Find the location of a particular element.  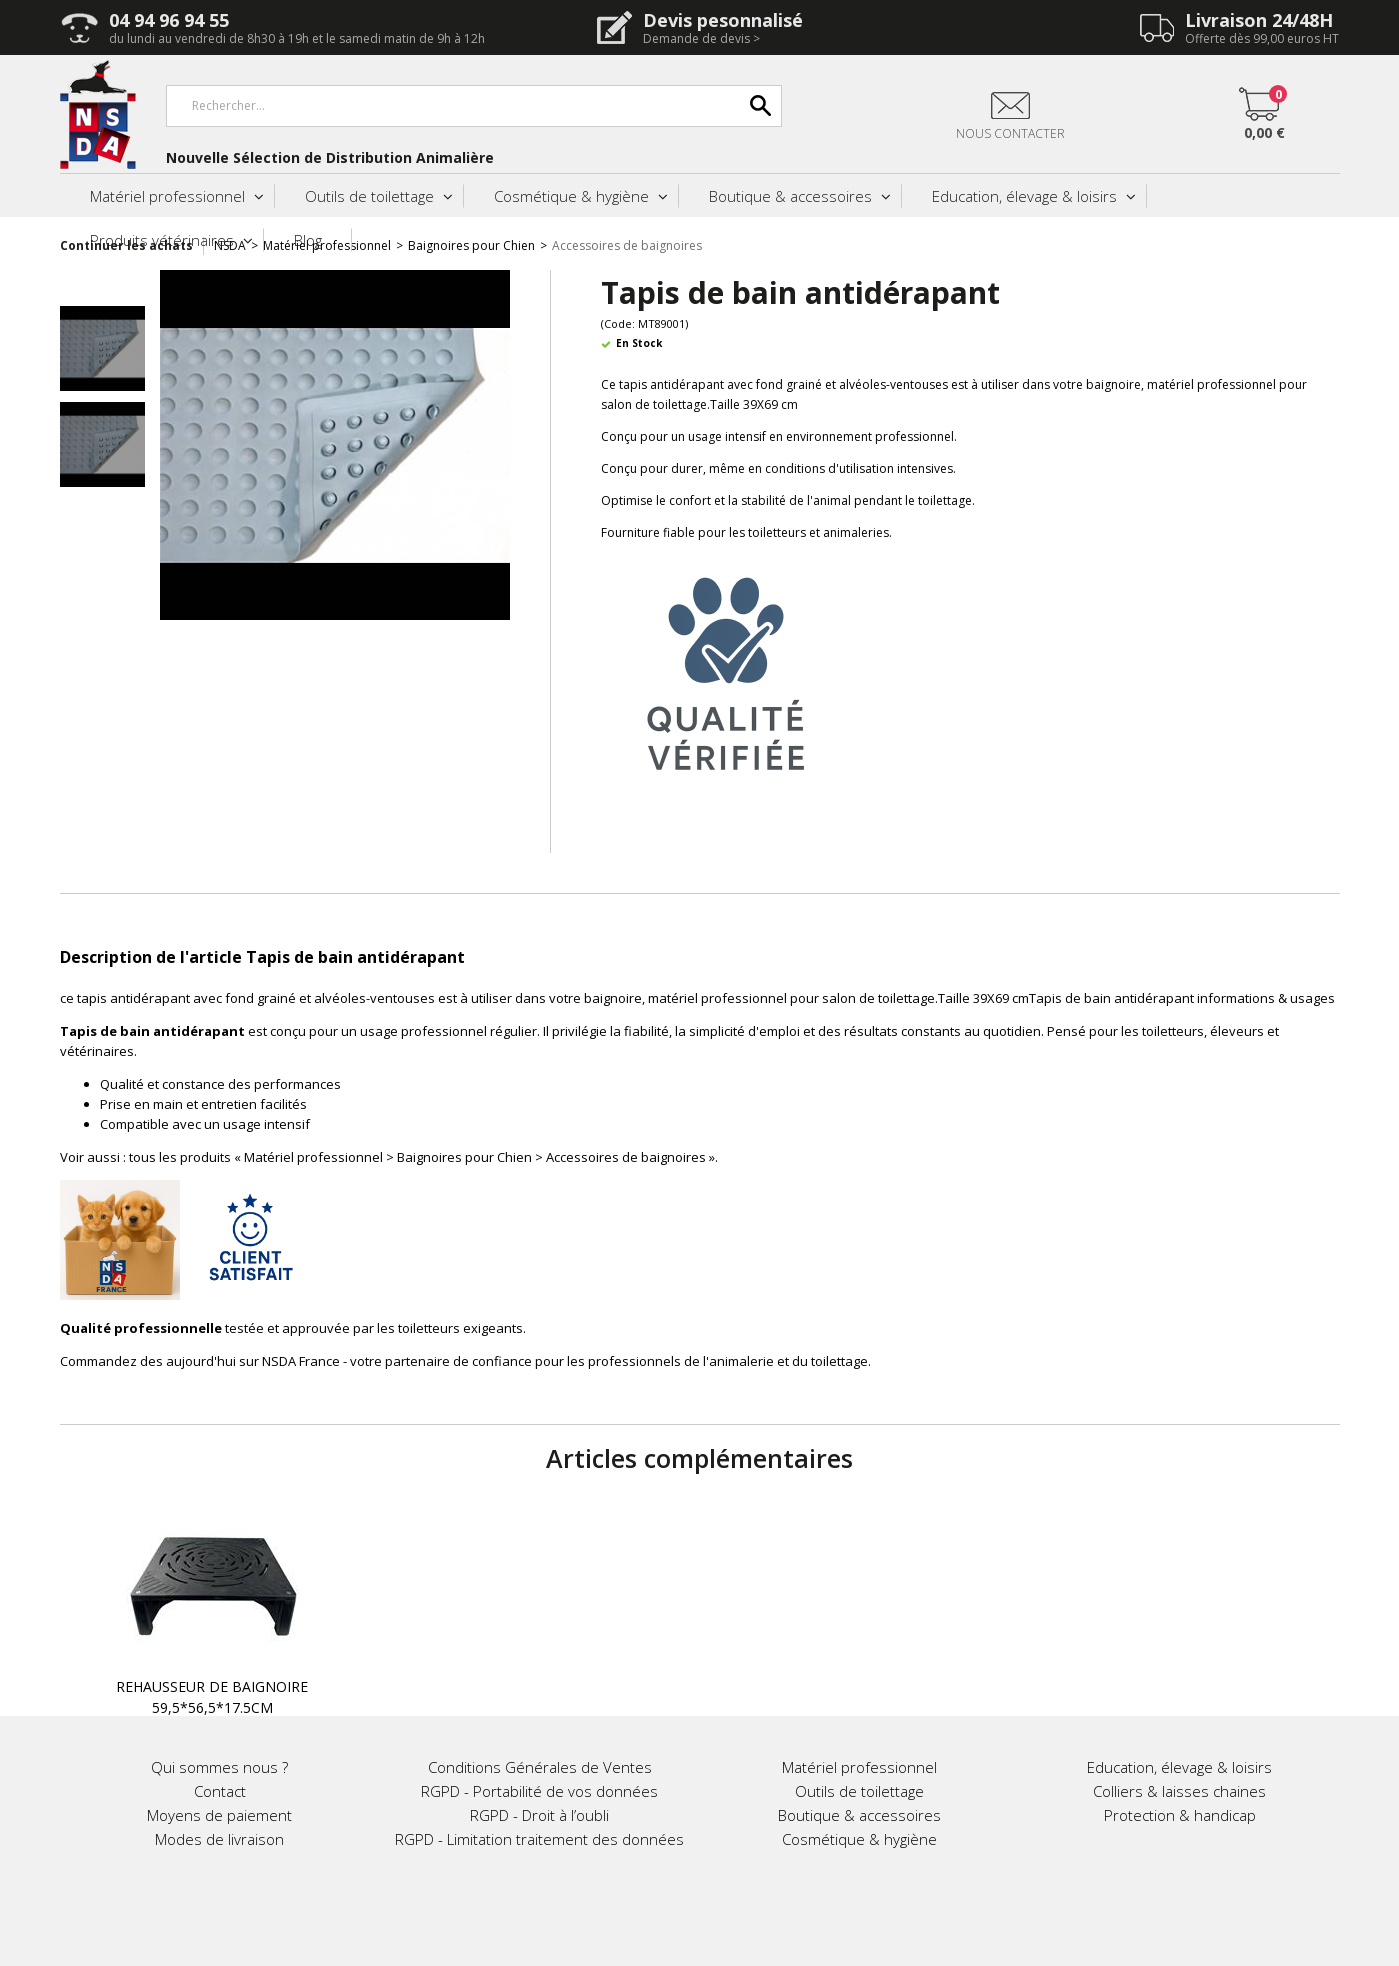

Matériel professionnel is located at coordinates (167, 196).